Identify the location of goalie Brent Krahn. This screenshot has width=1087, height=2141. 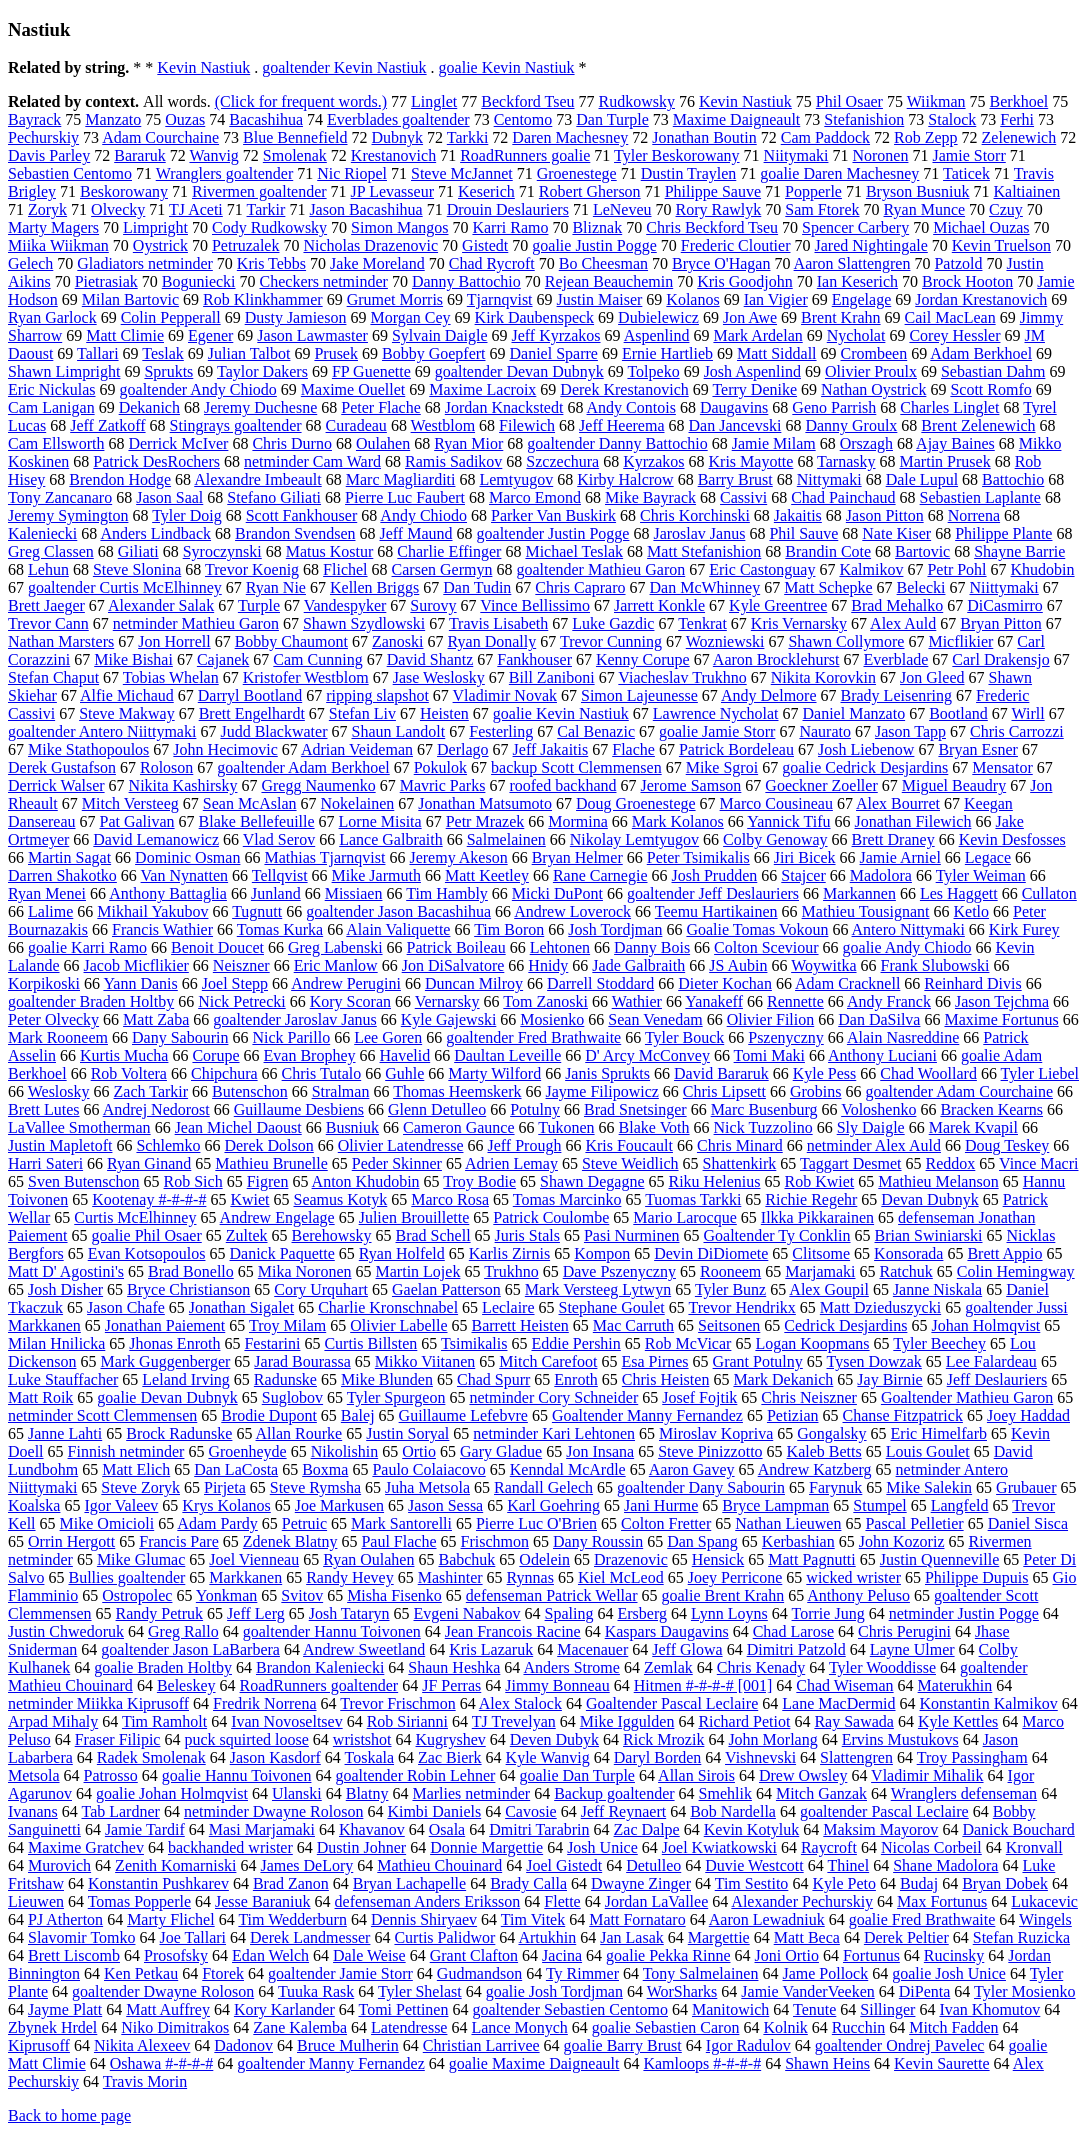
(723, 1595).